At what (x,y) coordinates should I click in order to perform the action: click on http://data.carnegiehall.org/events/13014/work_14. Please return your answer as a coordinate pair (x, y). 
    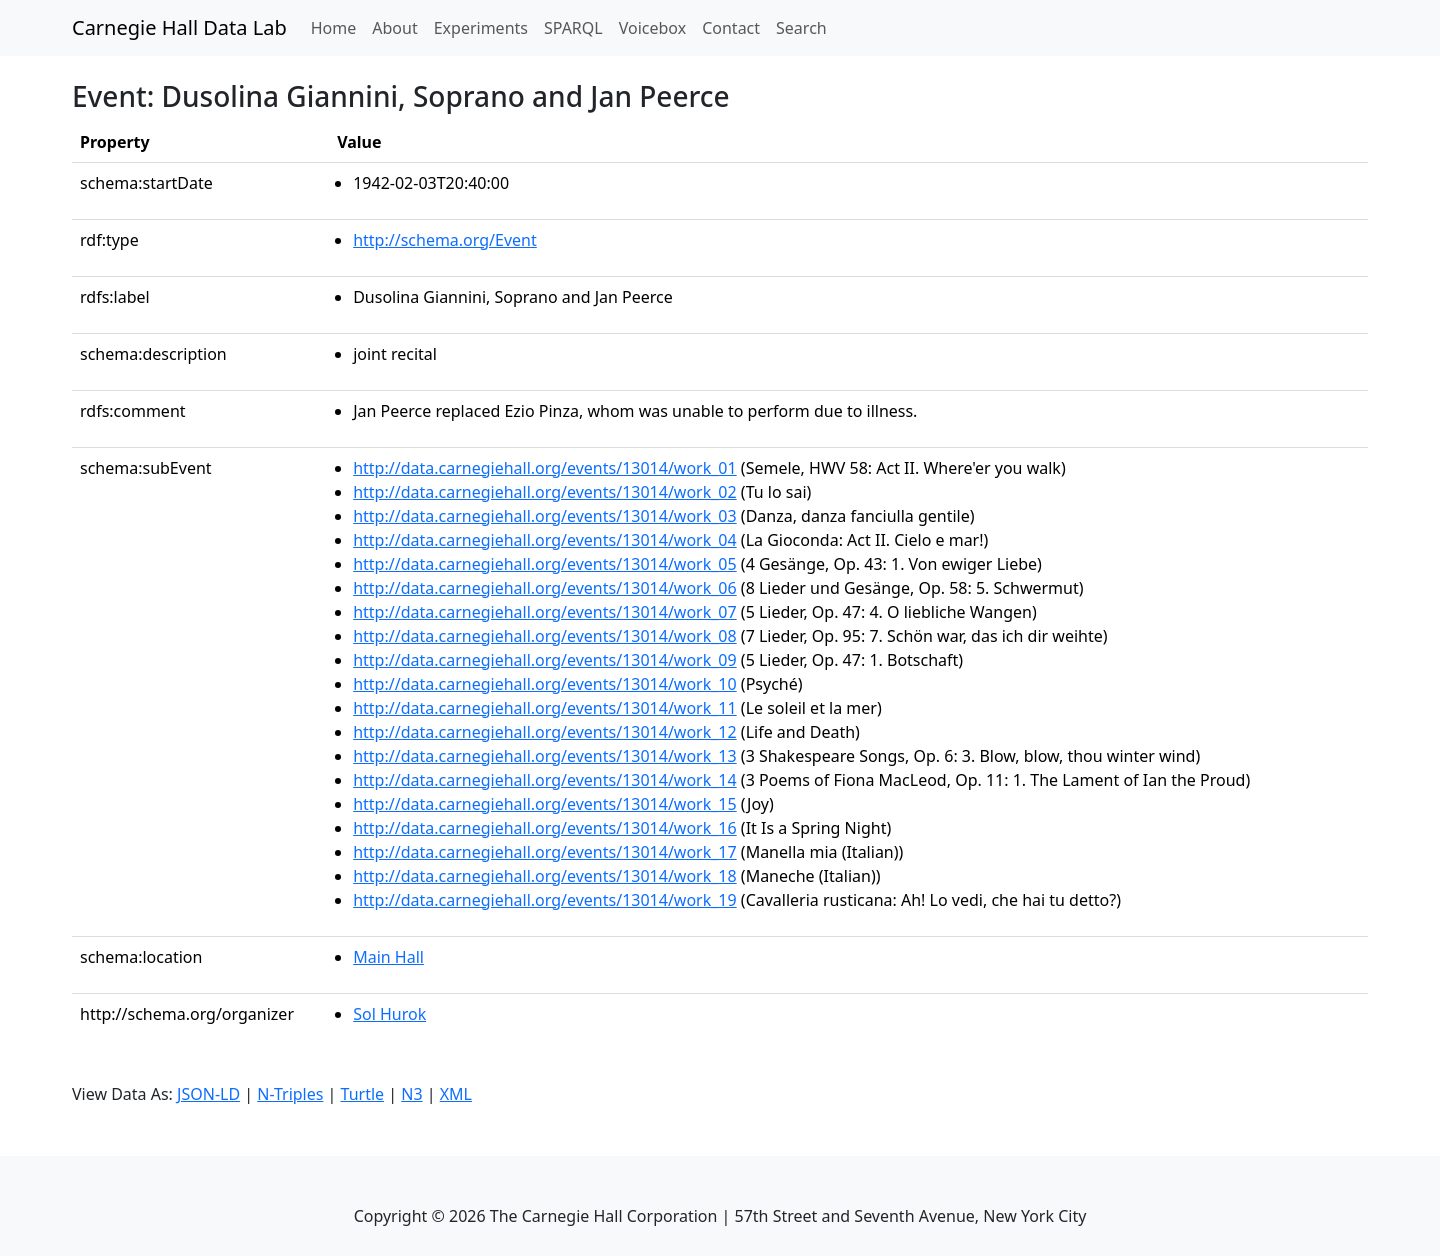
    Looking at the image, I should click on (545, 780).